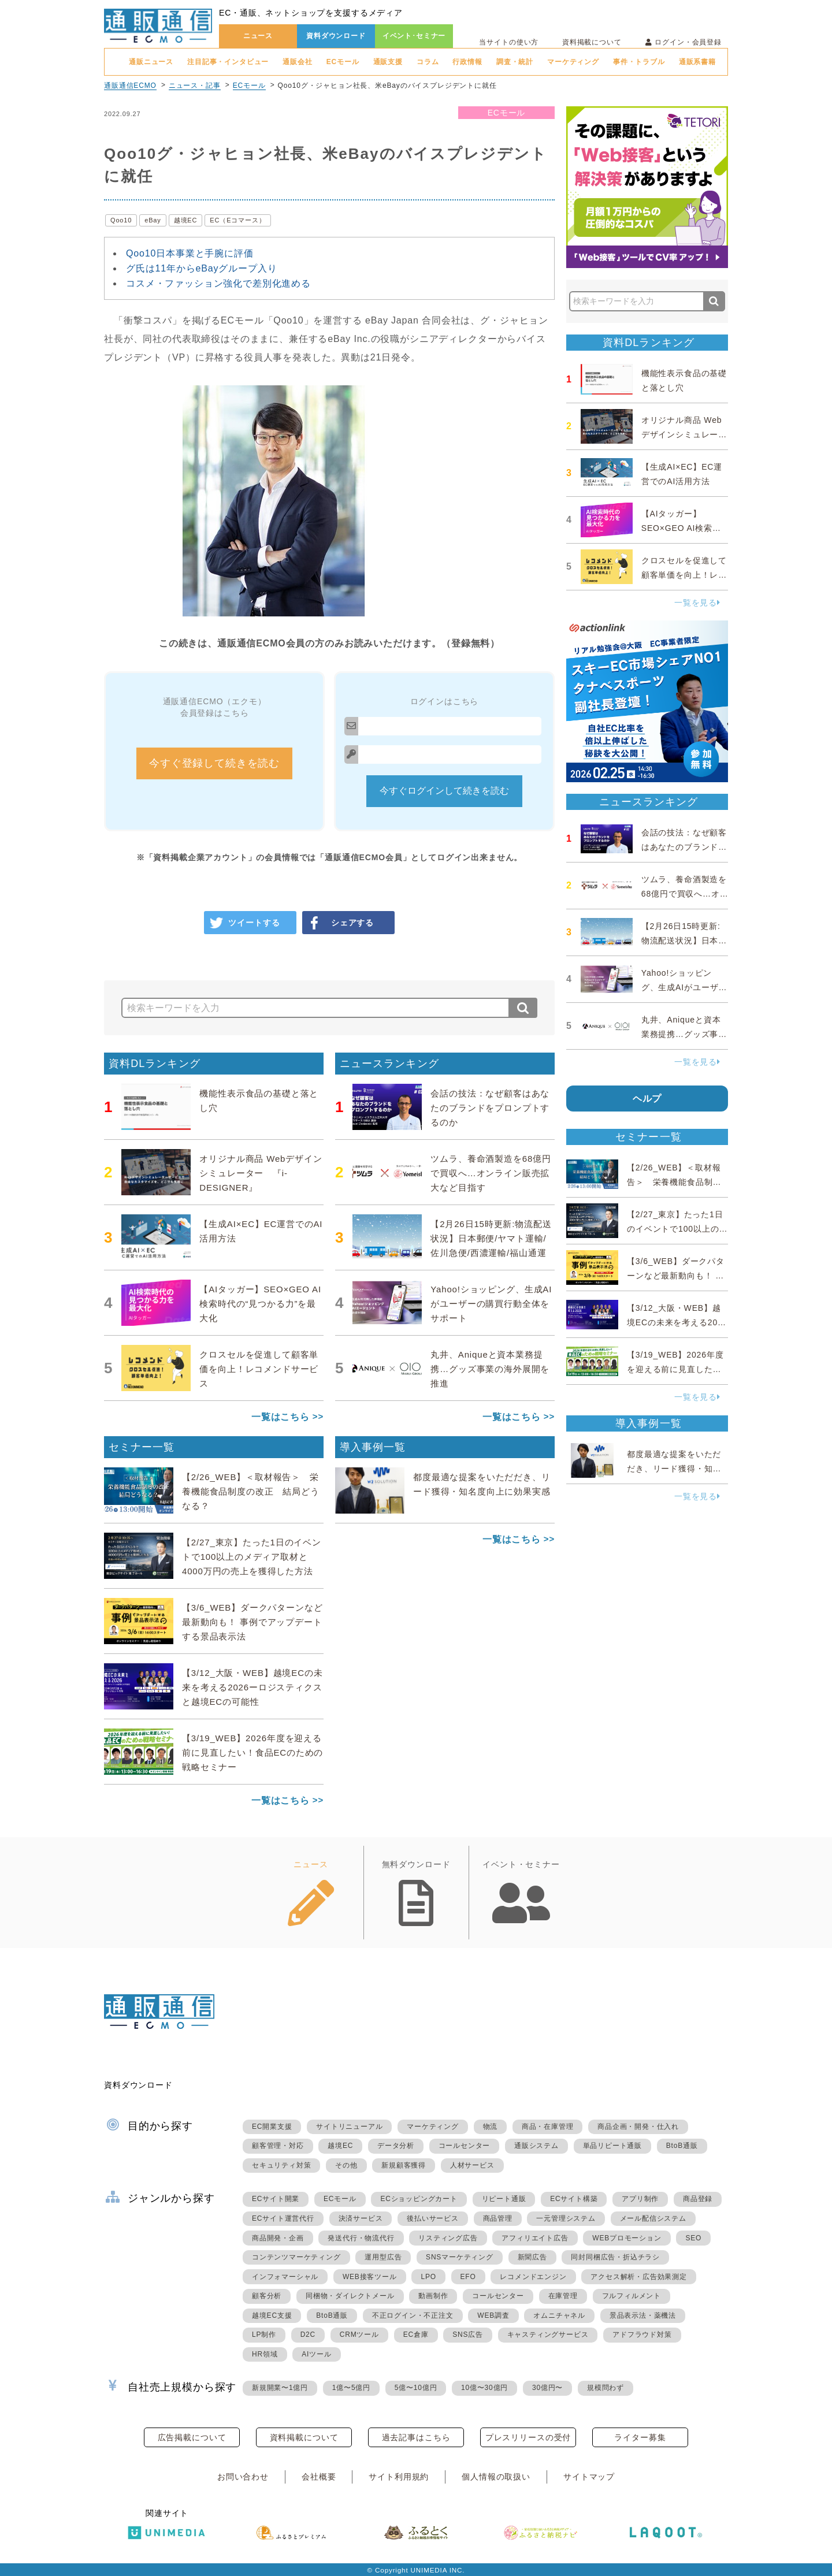 The width and height of the screenshot is (832, 2576). I want to click on 新聞広告, so click(532, 2257).